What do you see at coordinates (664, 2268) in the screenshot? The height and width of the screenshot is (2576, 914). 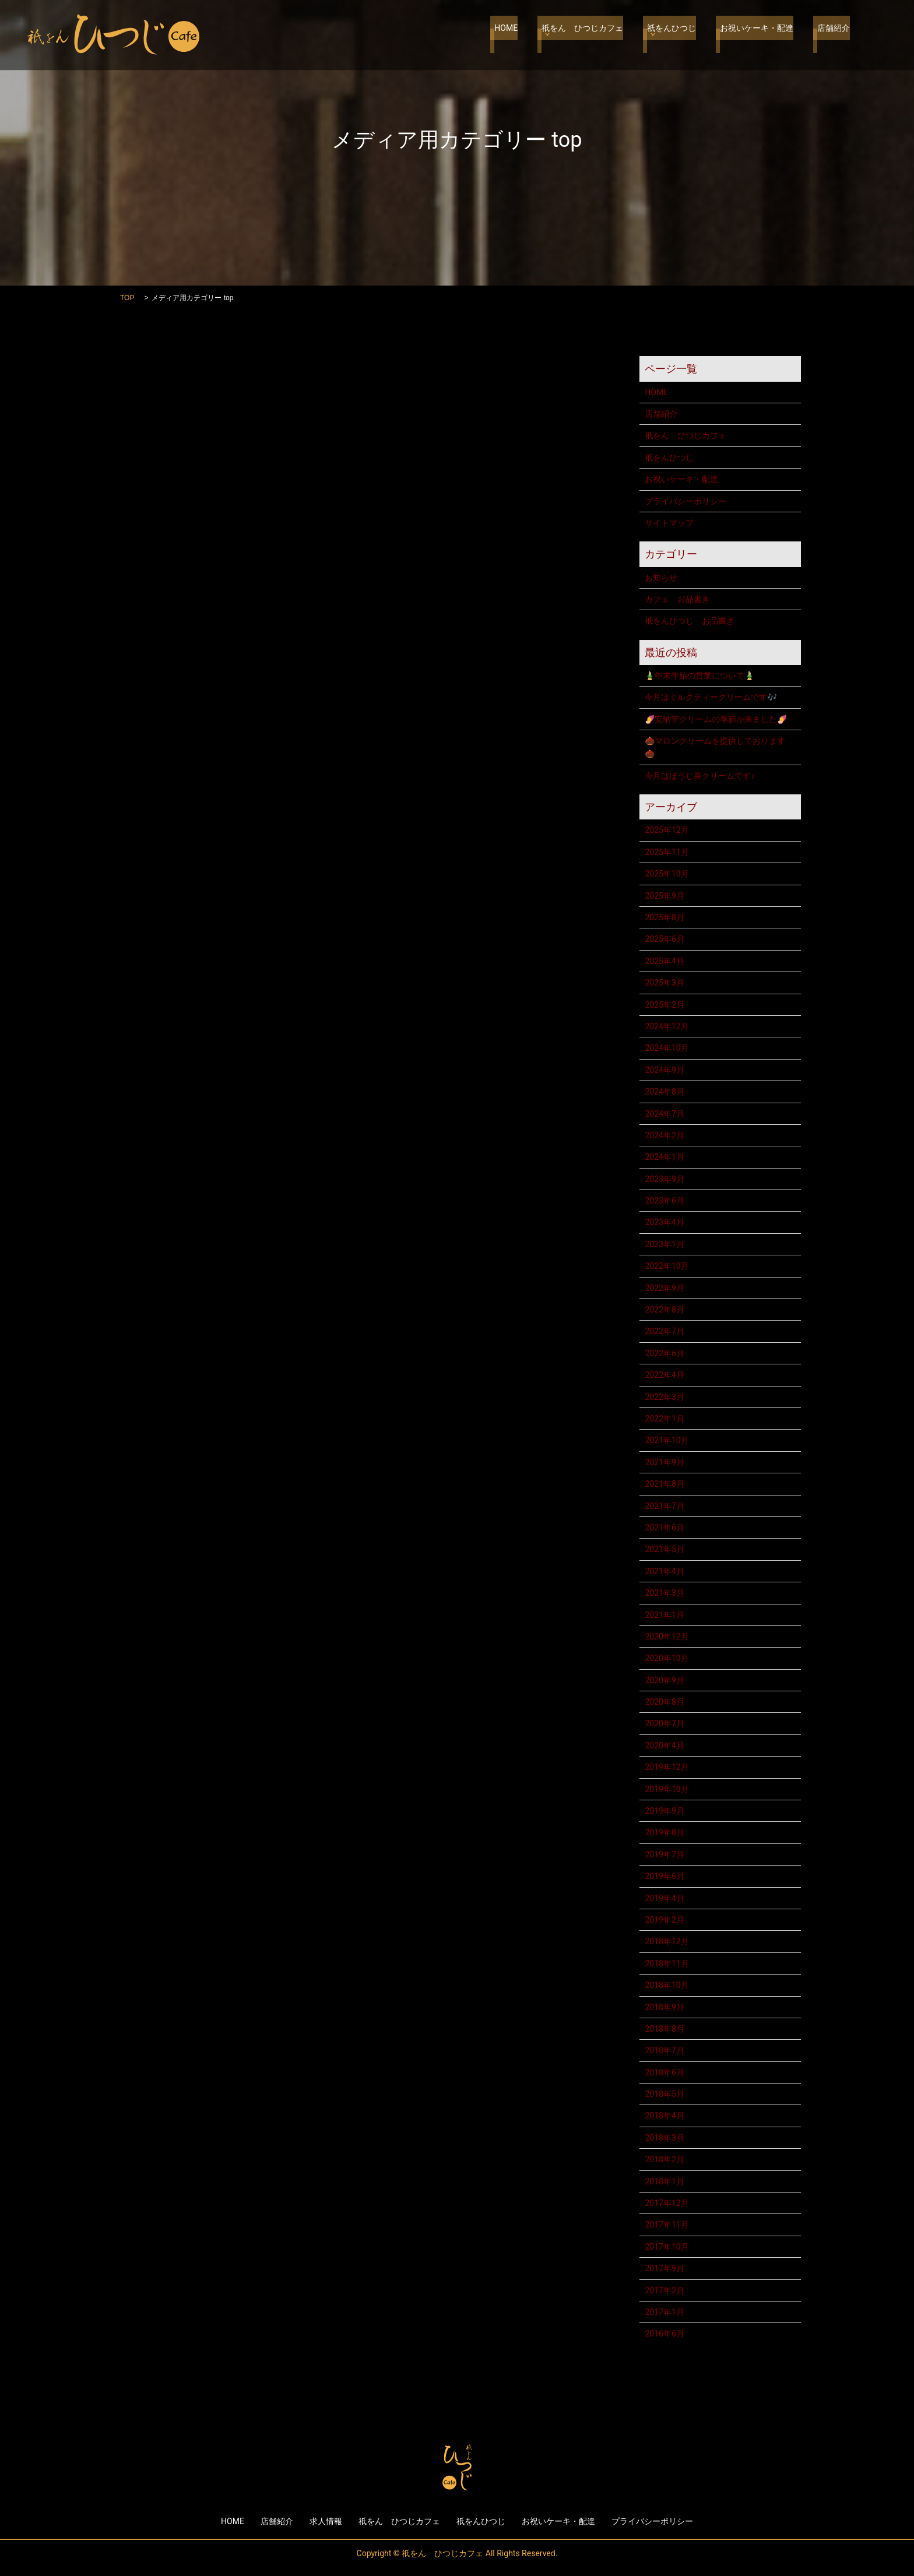 I see `2017年9月` at bounding box center [664, 2268].